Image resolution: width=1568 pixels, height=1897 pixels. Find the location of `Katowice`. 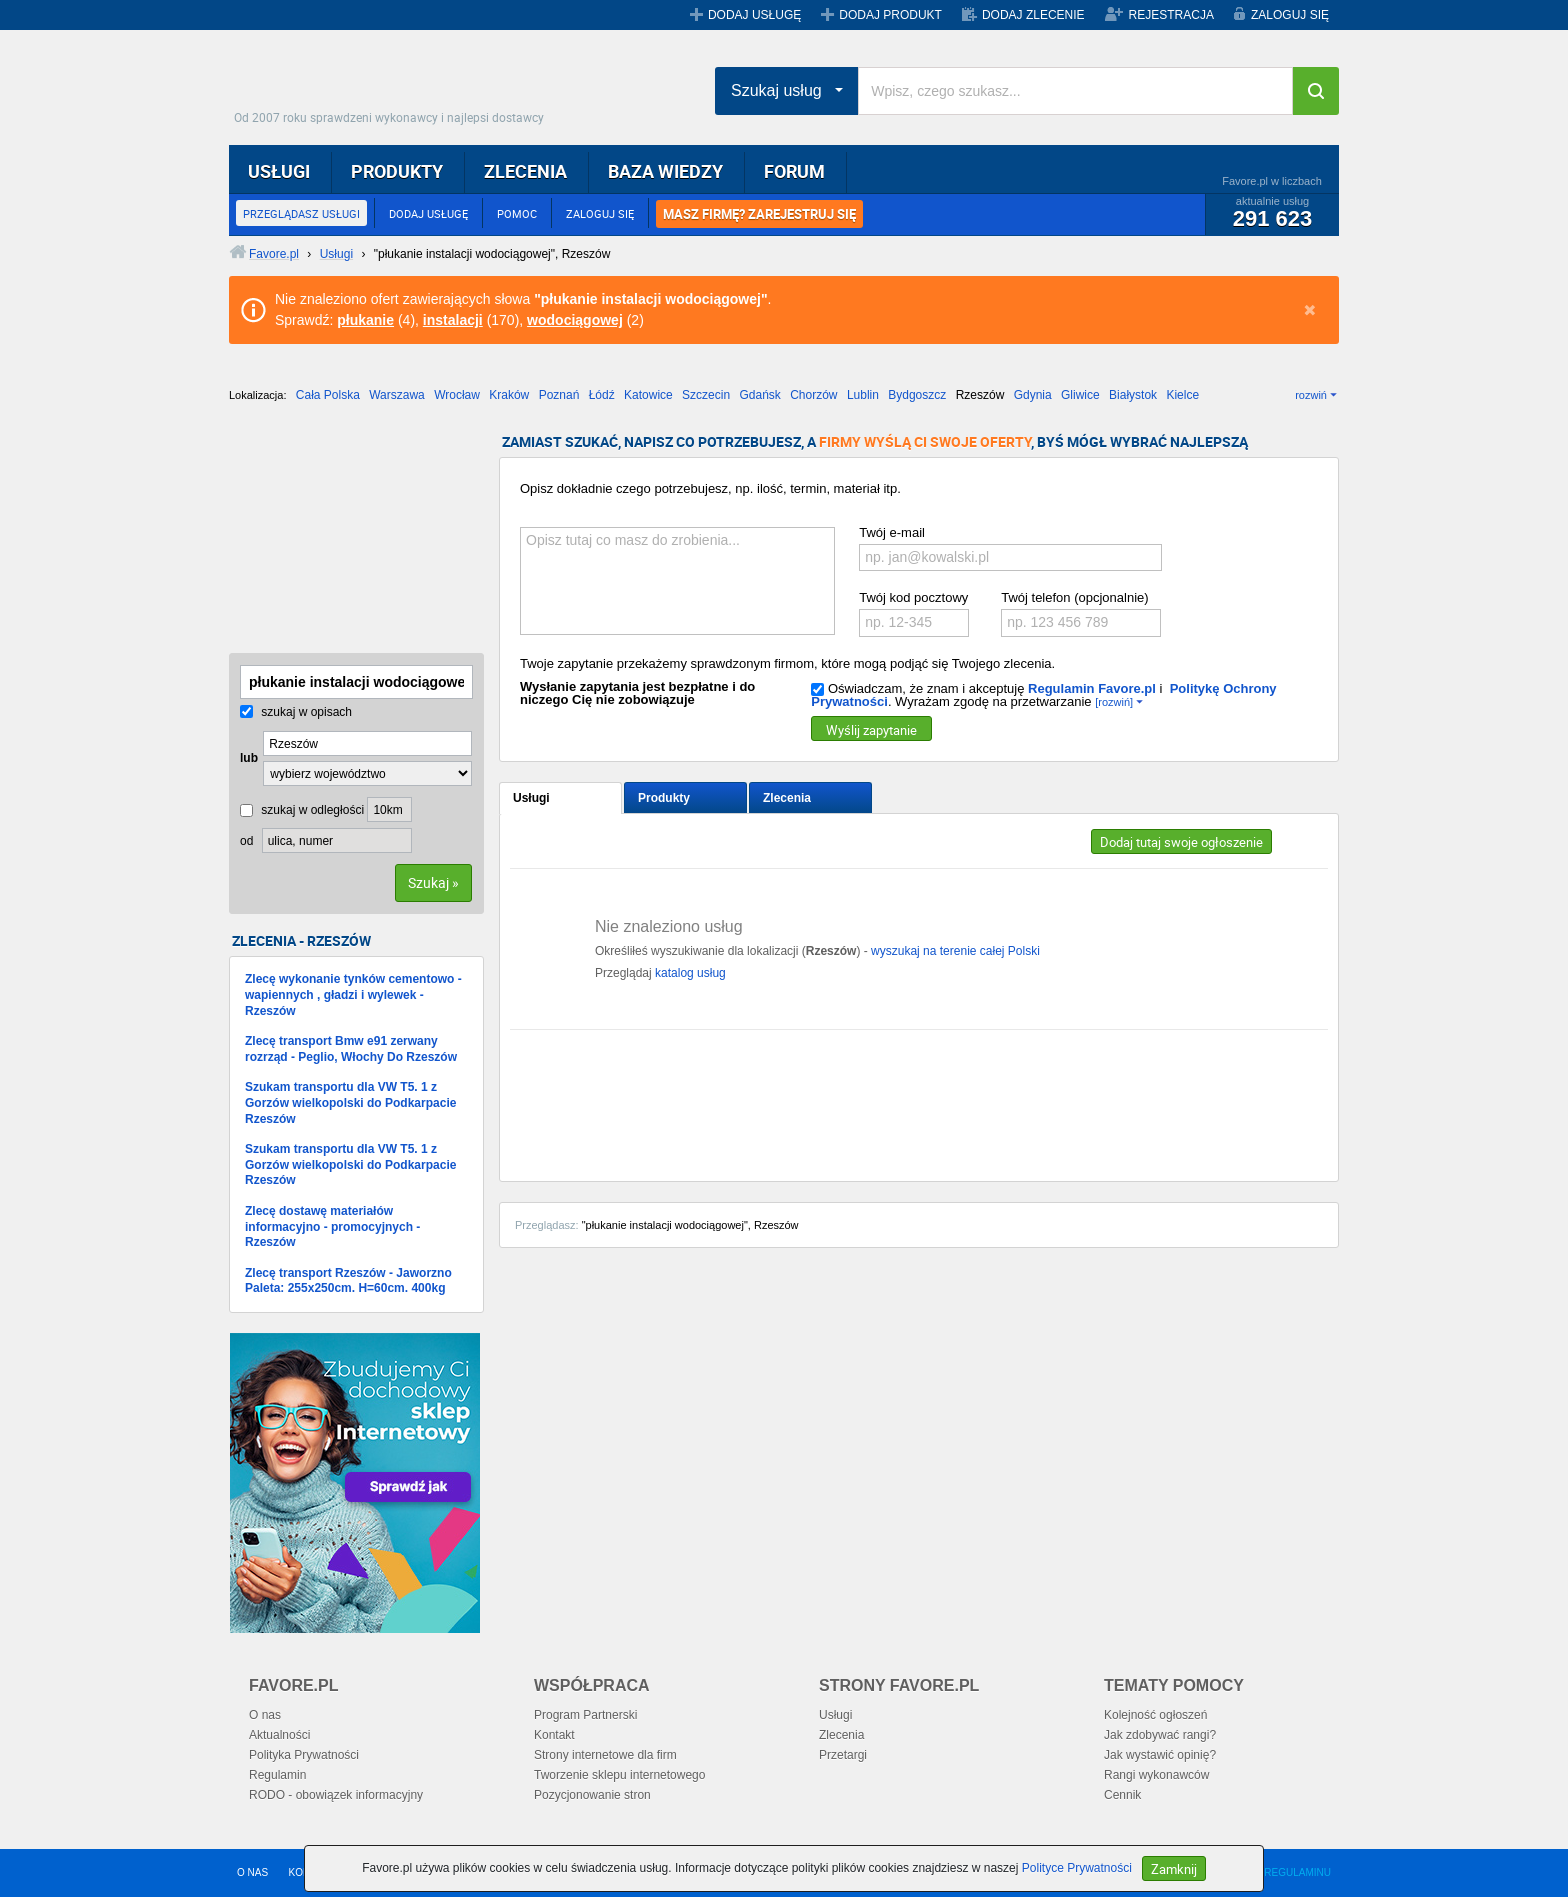

Katowice is located at coordinates (648, 395).